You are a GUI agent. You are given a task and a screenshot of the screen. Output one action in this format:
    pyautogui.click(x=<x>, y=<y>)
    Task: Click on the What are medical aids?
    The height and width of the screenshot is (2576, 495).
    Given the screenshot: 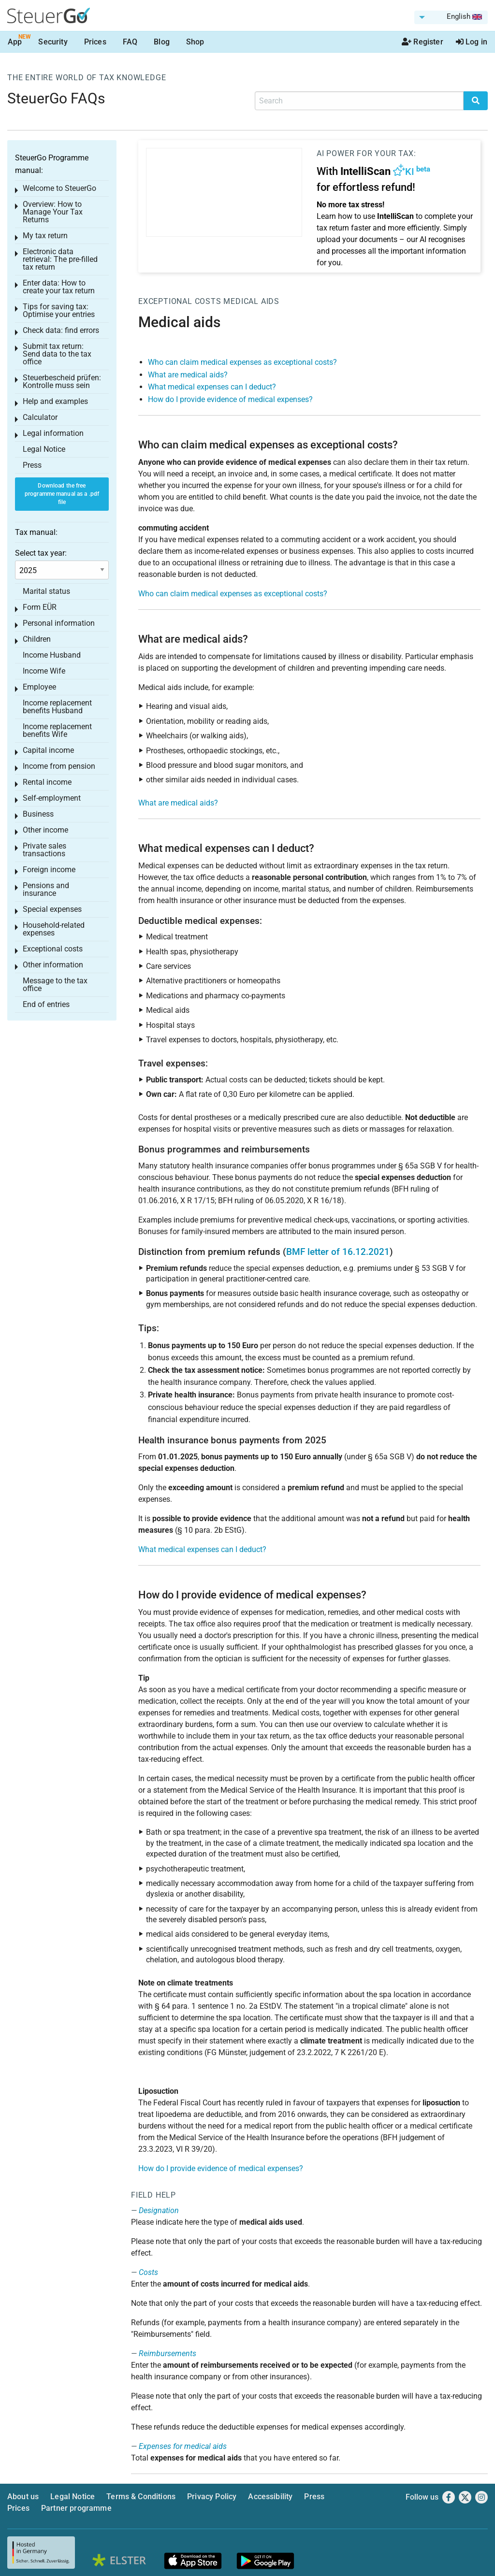 What is the action you would take?
    pyautogui.click(x=188, y=374)
    